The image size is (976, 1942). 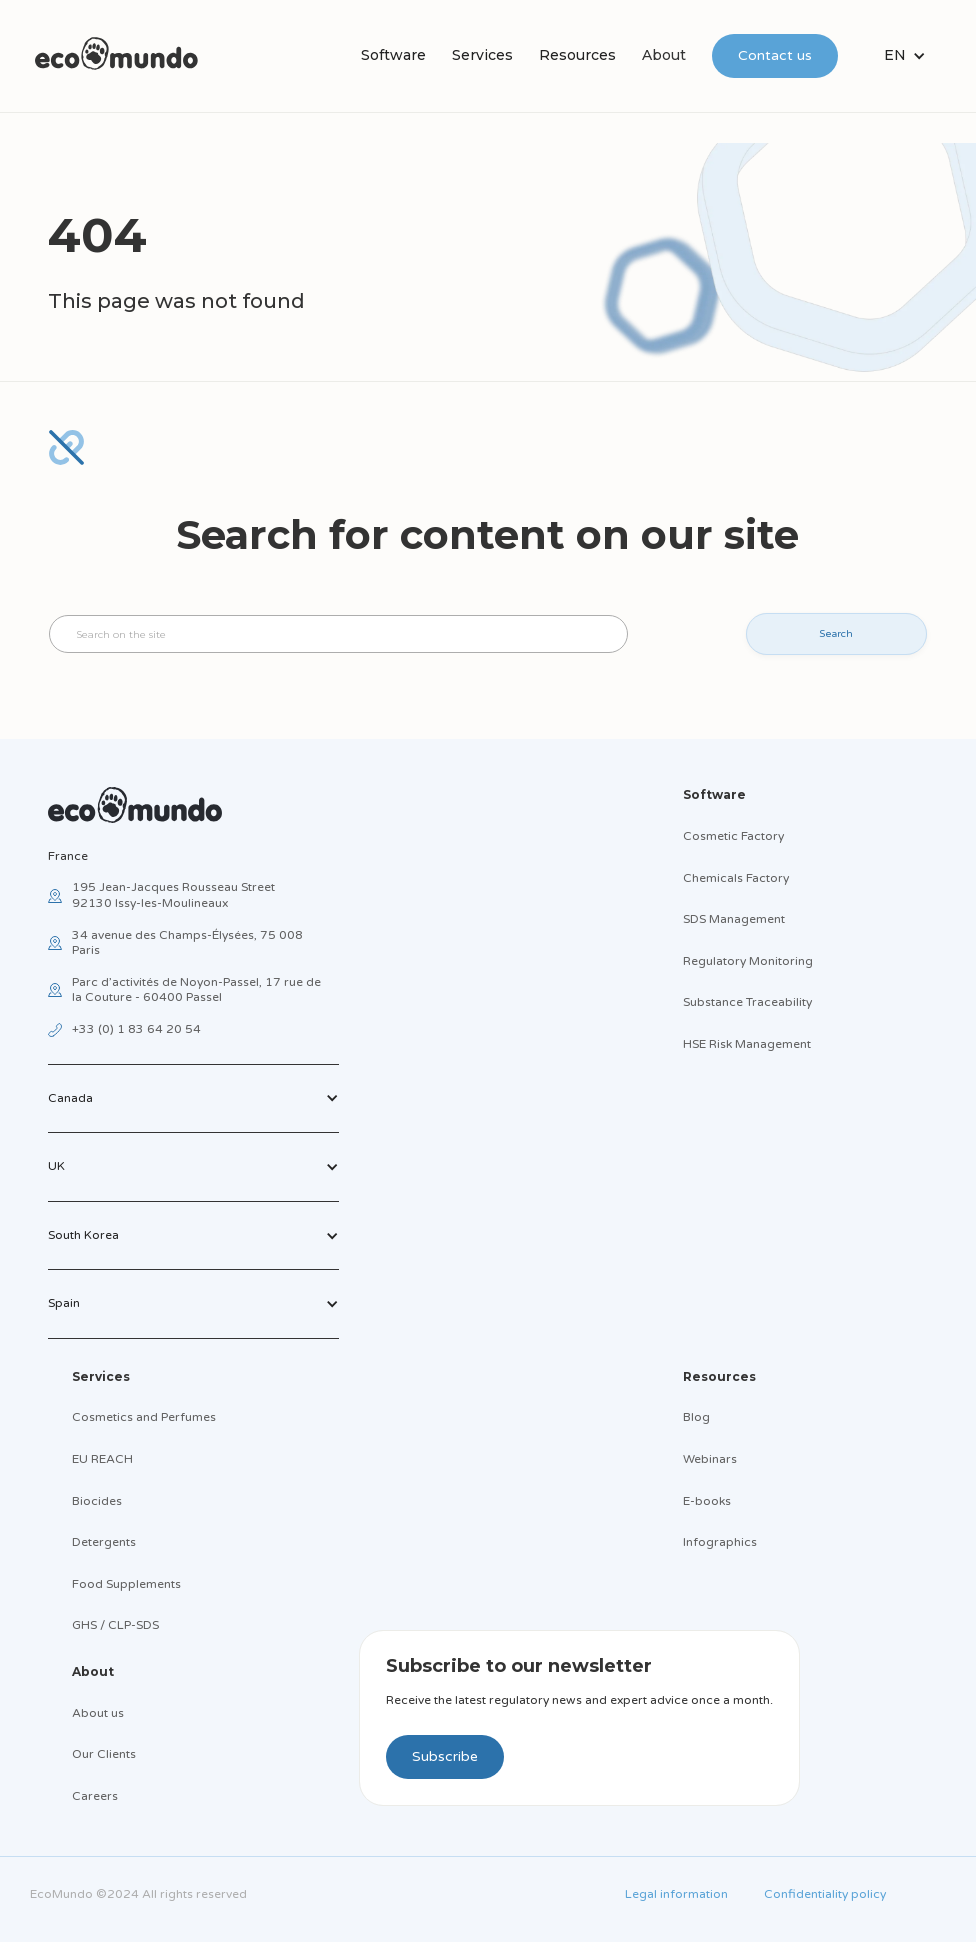 I want to click on Cosmetic Factory, so click(x=733, y=836).